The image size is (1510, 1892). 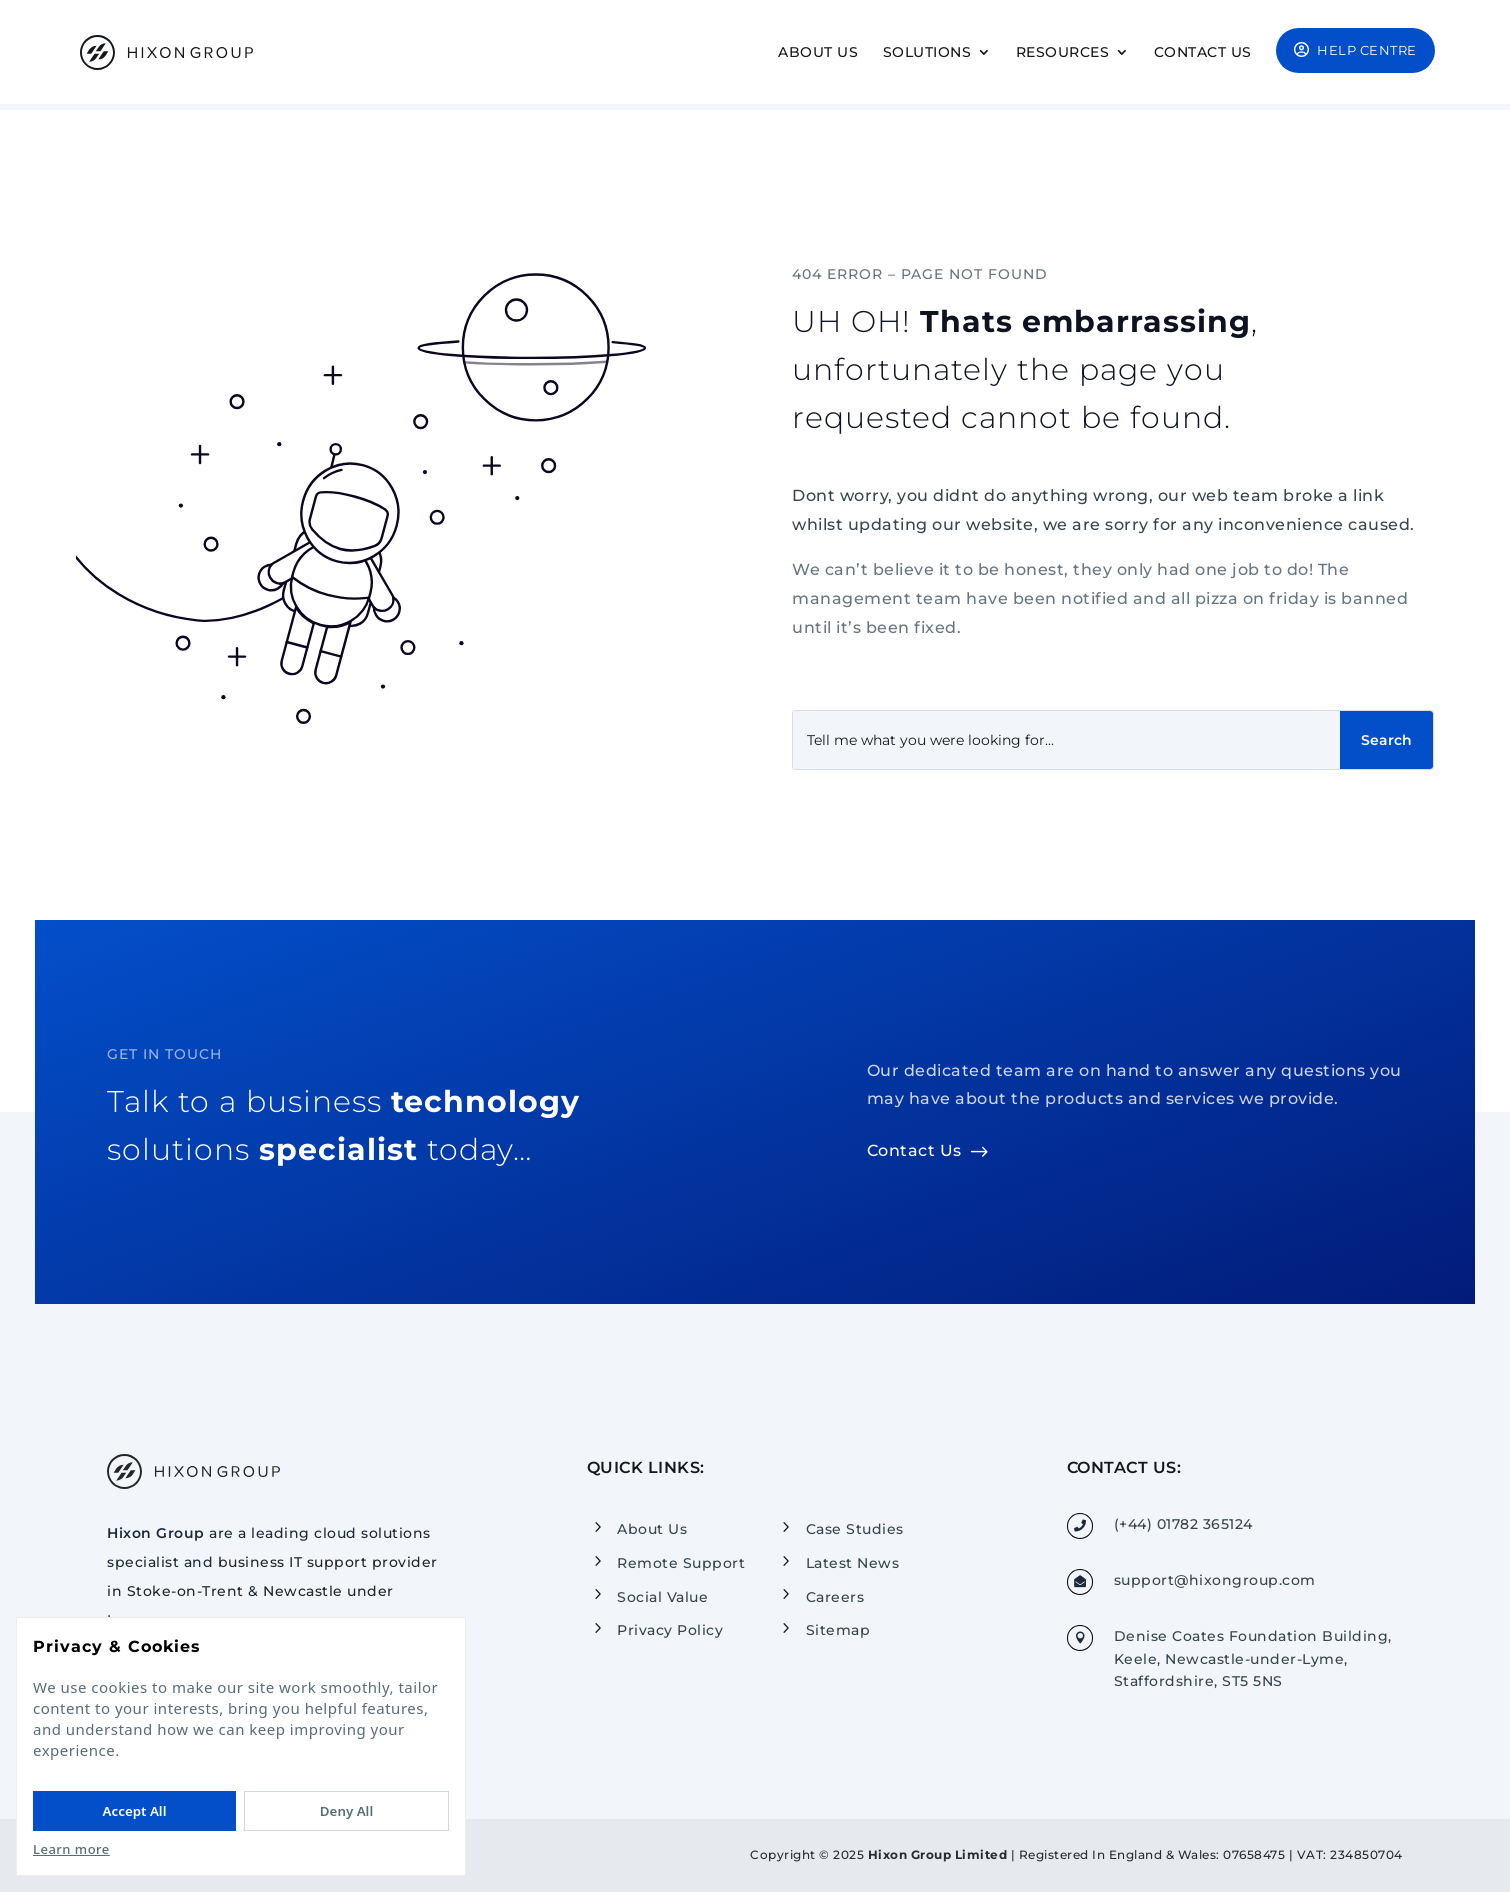 What do you see at coordinates (670, 1630) in the screenshot?
I see `Privacy Policy` at bounding box center [670, 1630].